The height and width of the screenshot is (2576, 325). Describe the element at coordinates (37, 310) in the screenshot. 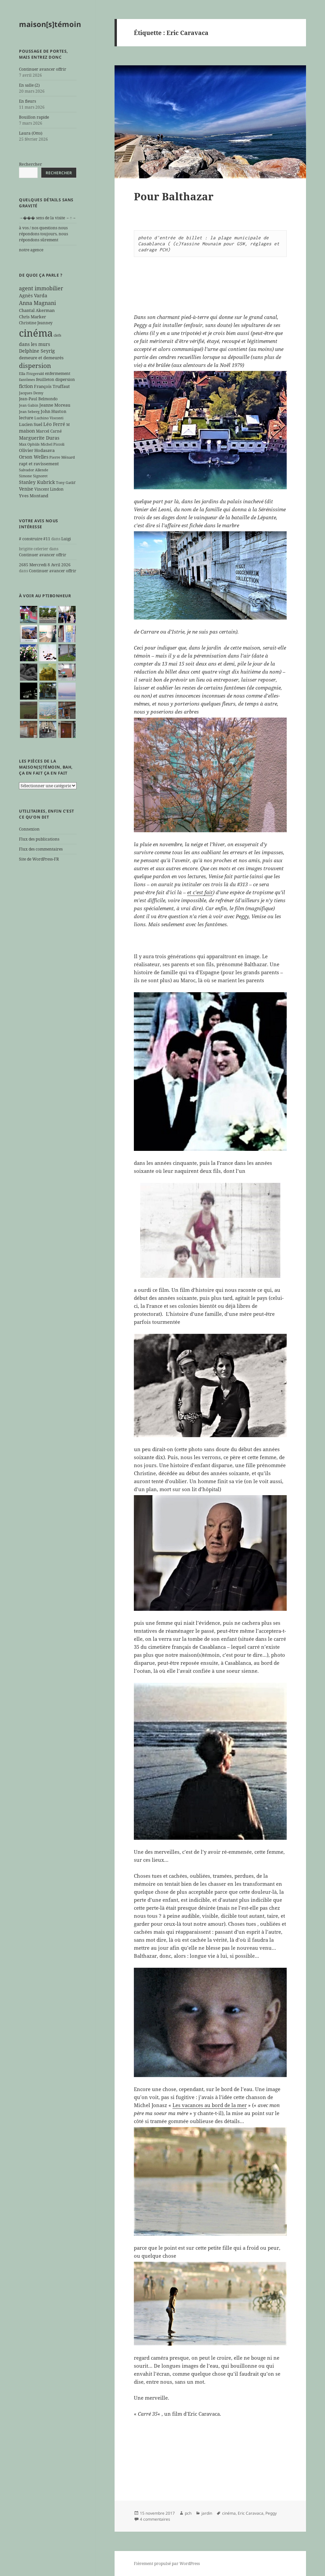

I see `Chantal Akerman [Chantal Akerman (7 éléments)]` at that location.